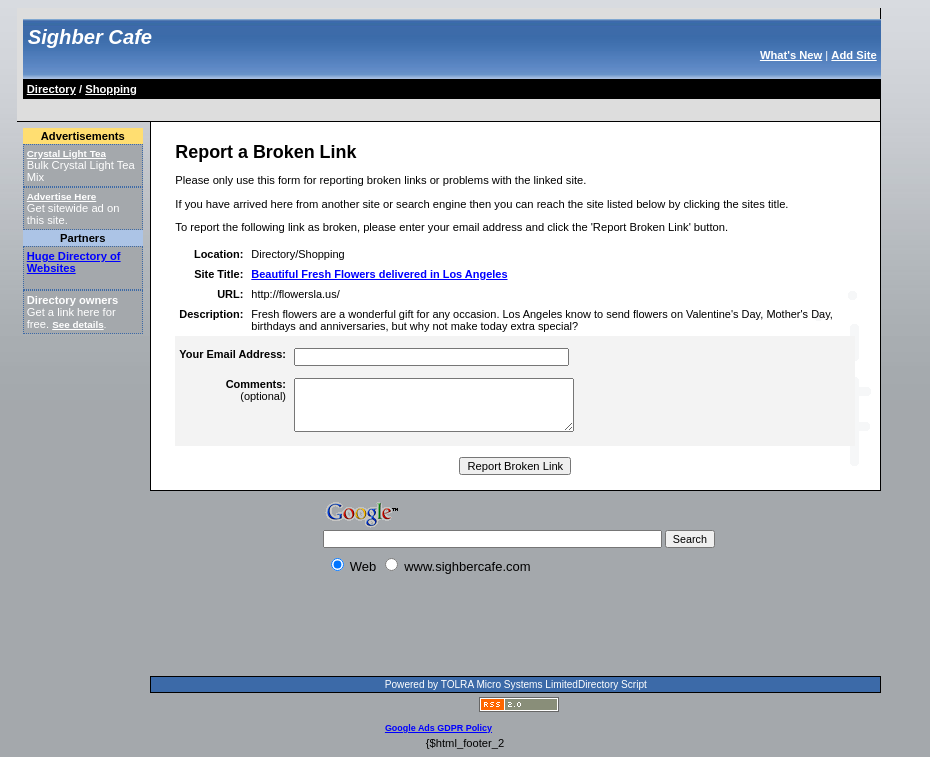 This screenshot has height=757, width=930. I want to click on Shopping, so click(111, 89).